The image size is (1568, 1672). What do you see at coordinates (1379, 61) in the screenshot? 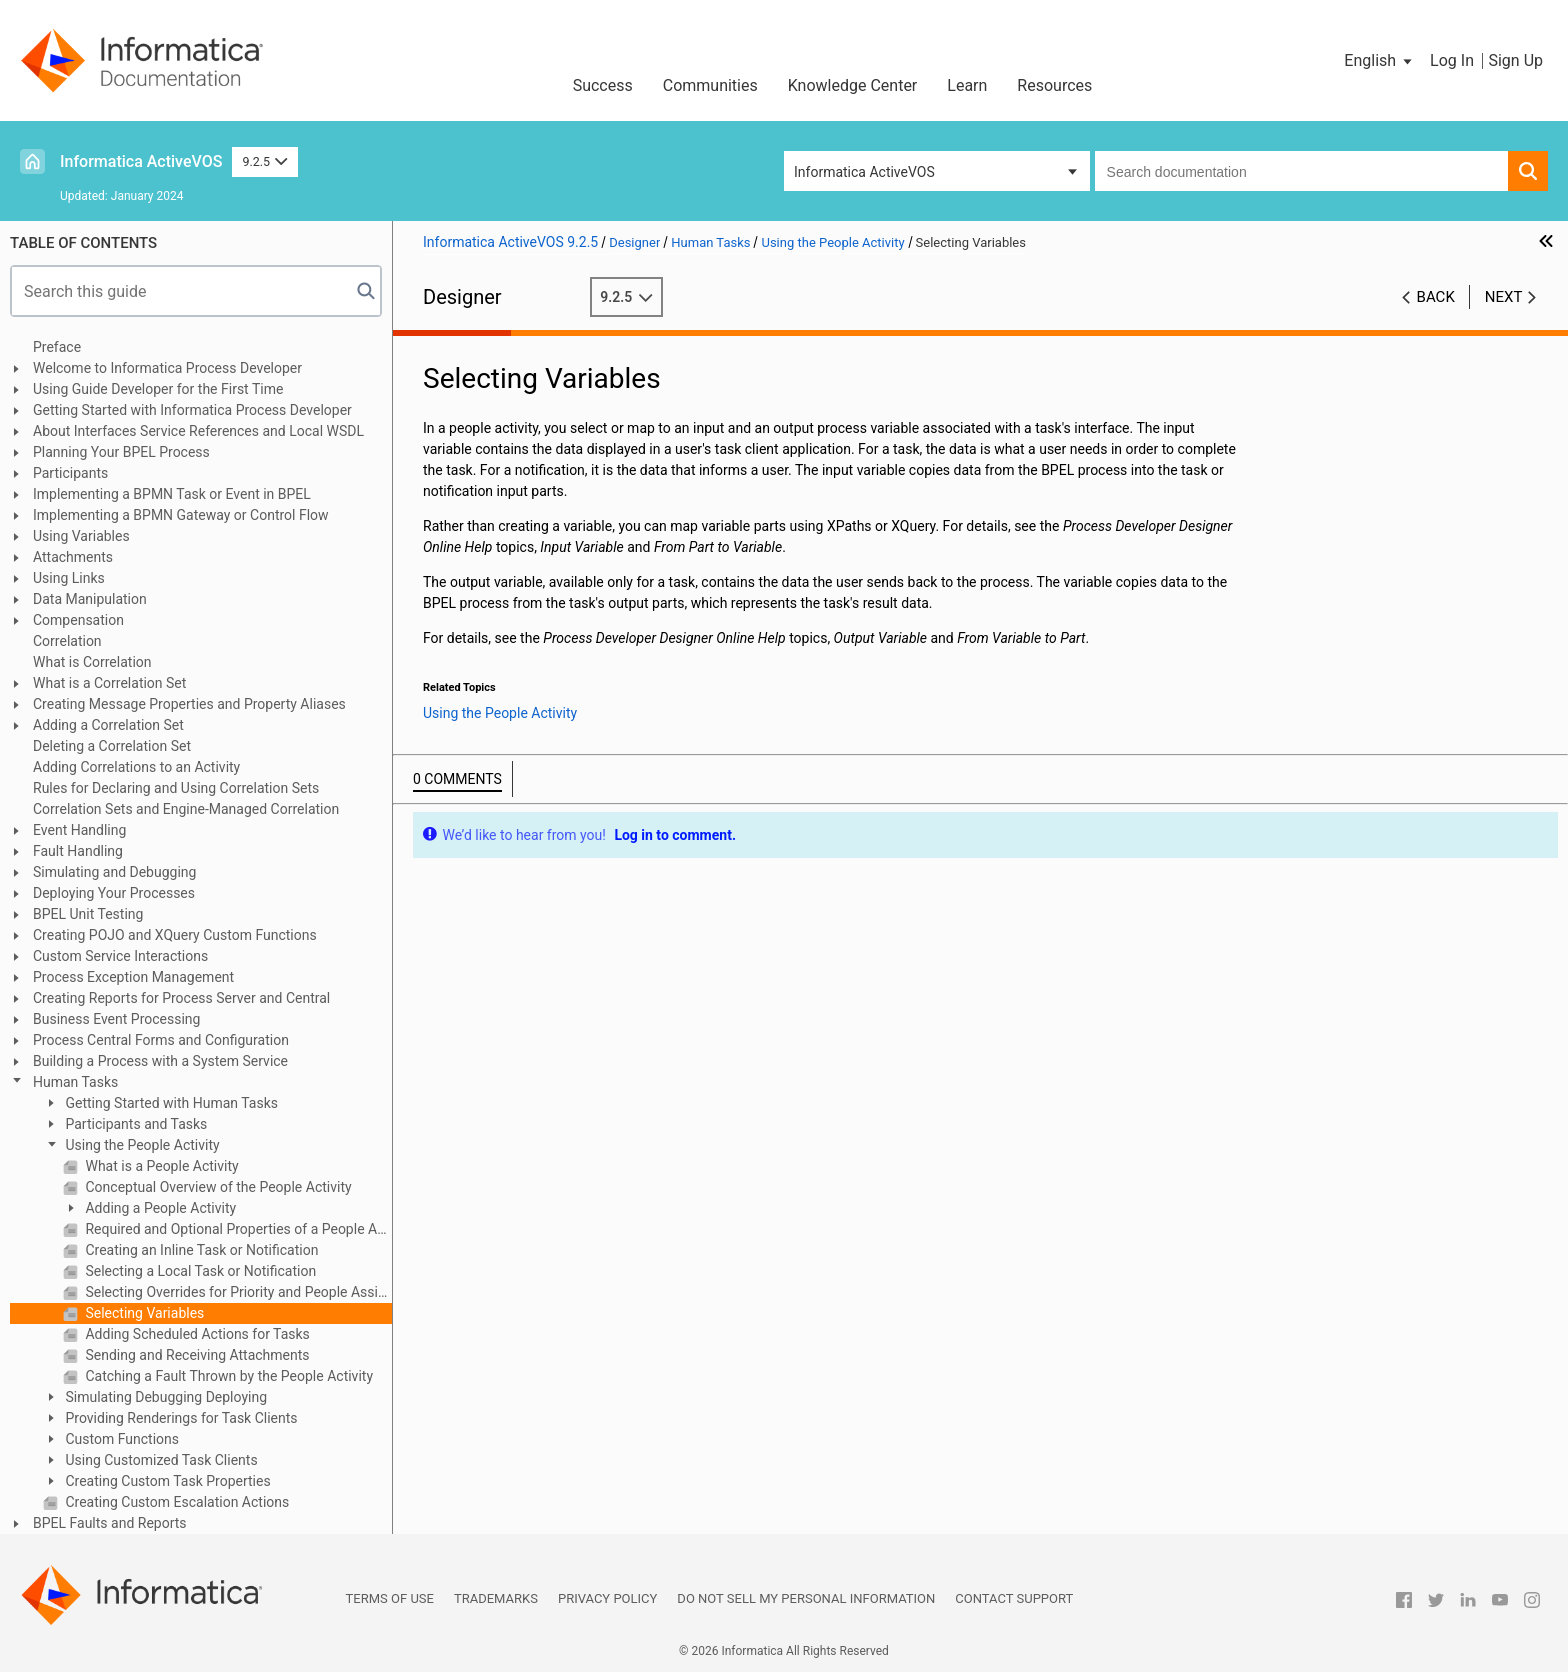
I see `[button]` at bounding box center [1379, 61].